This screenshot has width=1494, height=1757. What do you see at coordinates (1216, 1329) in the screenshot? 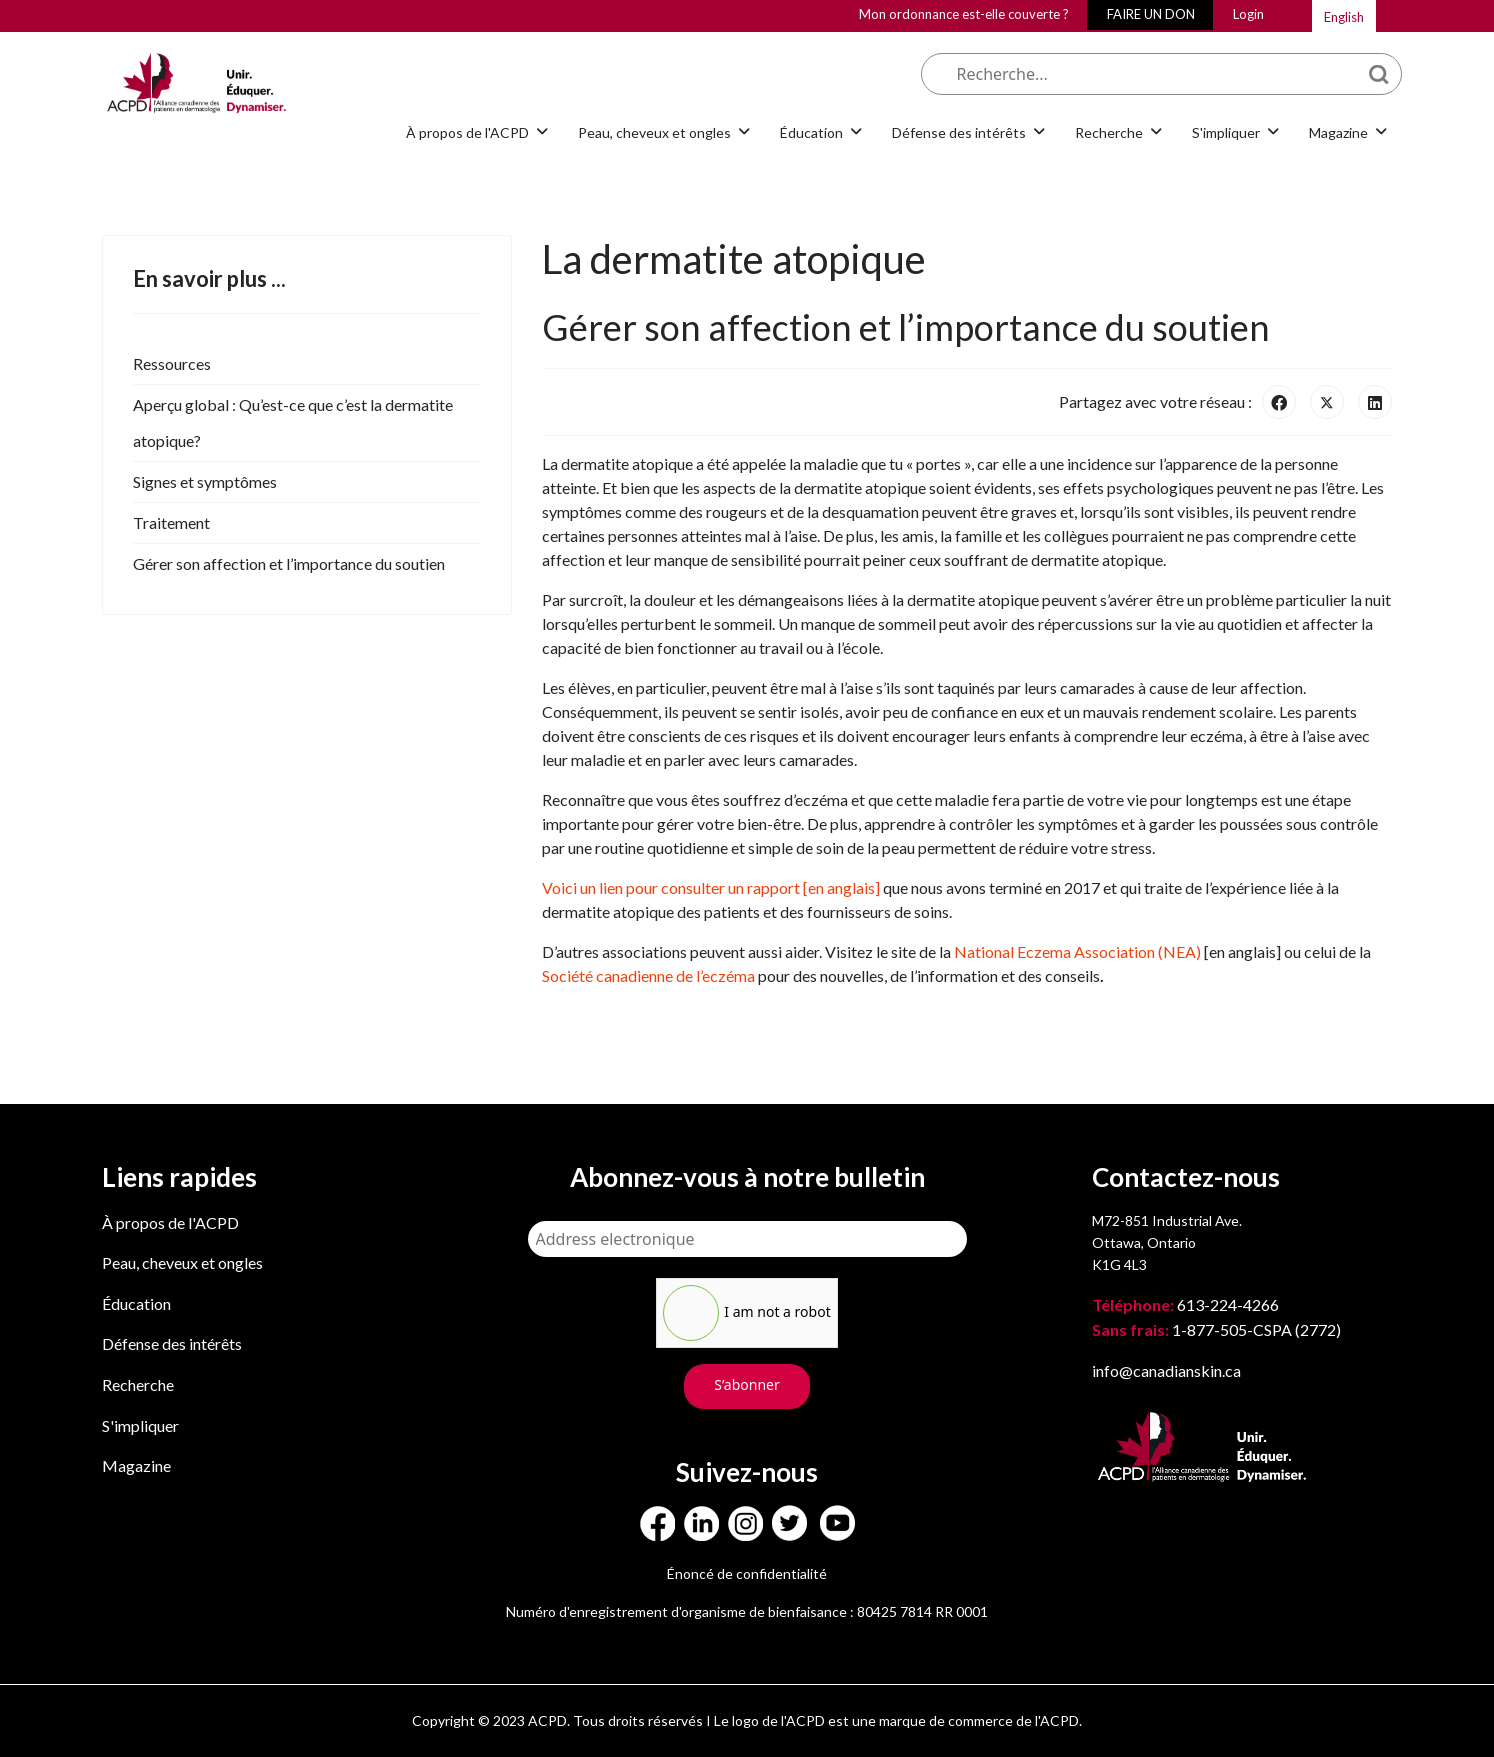
I see `1-877-505-CSPA (2772)` at bounding box center [1216, 1329].